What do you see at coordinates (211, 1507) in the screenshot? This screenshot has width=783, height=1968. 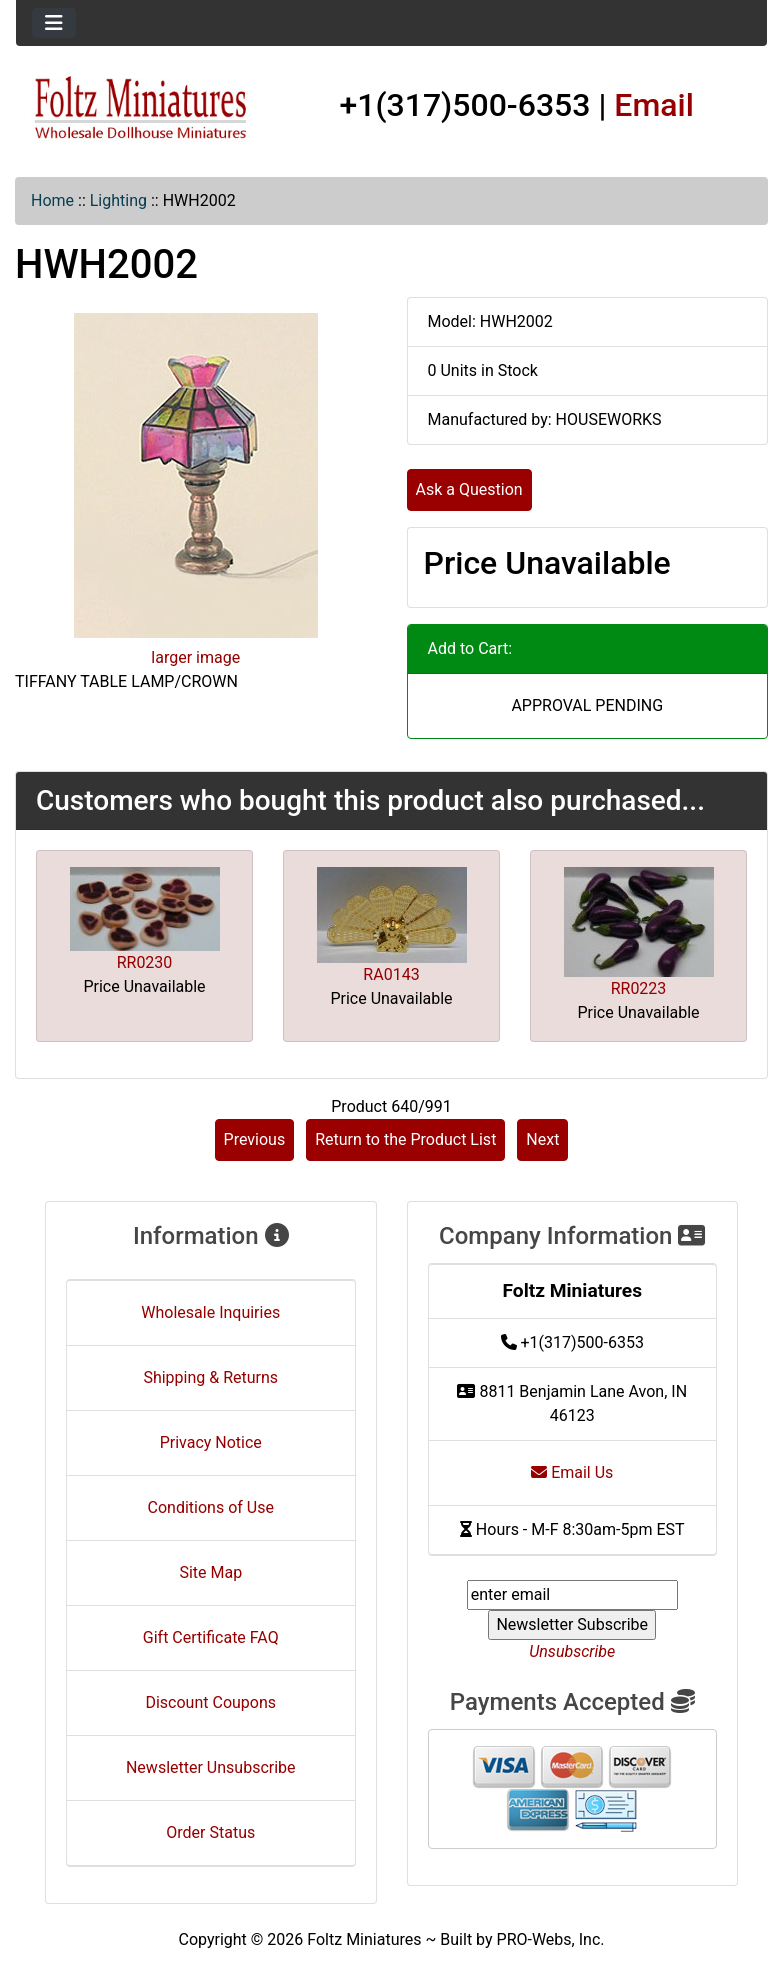 I see `Conditions of Use` at bounding box center [211, 1507].